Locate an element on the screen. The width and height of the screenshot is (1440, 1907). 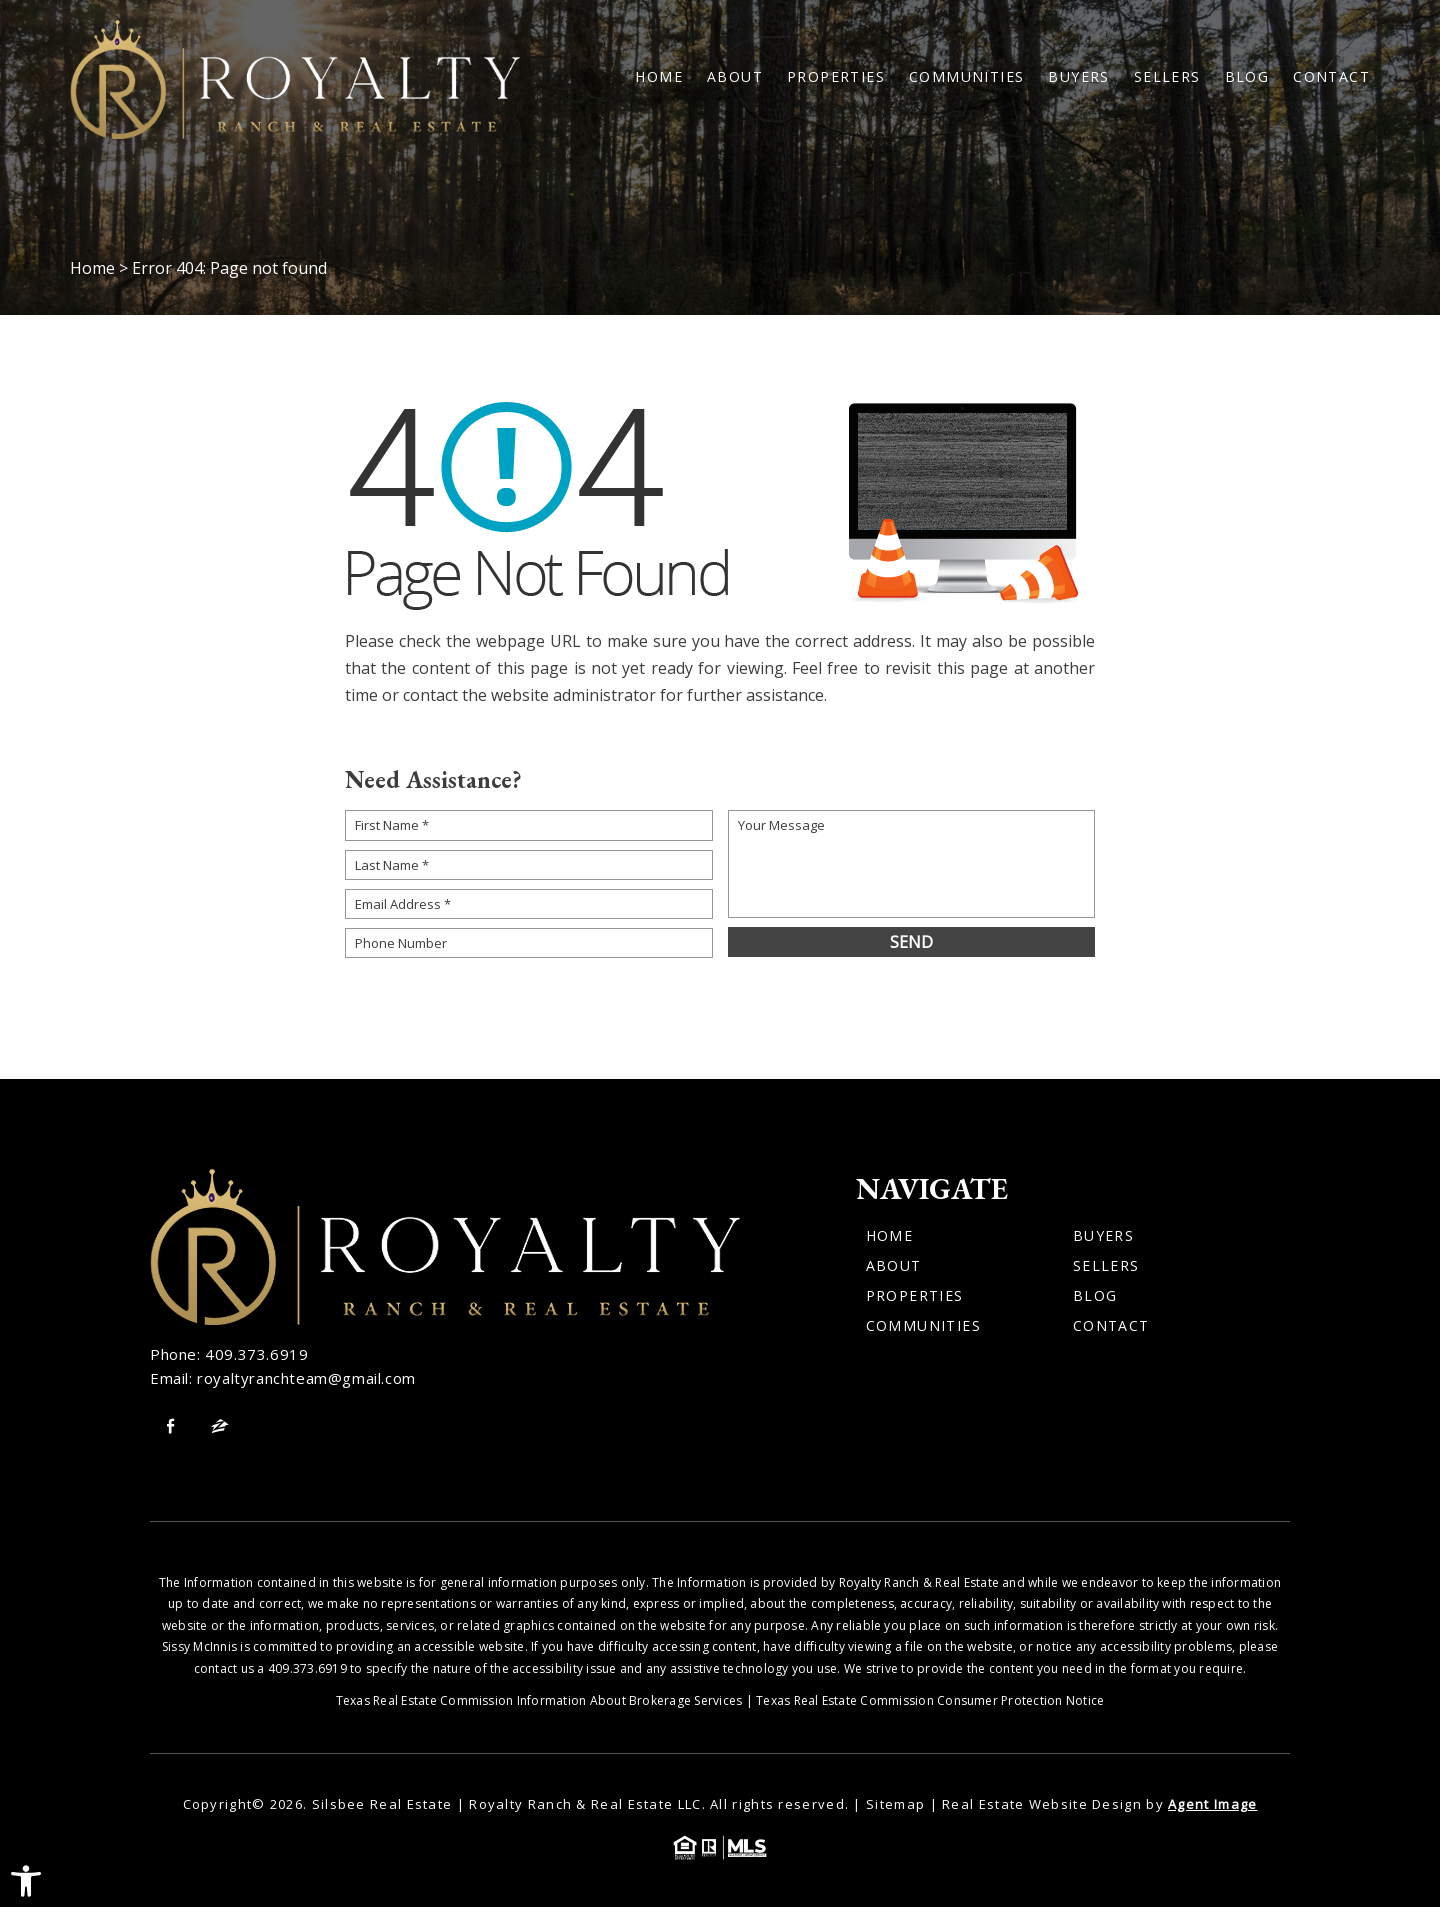
Texas Real Estate Commission Consumer Protection Notice [link] is located at coordinates (930, 1700).